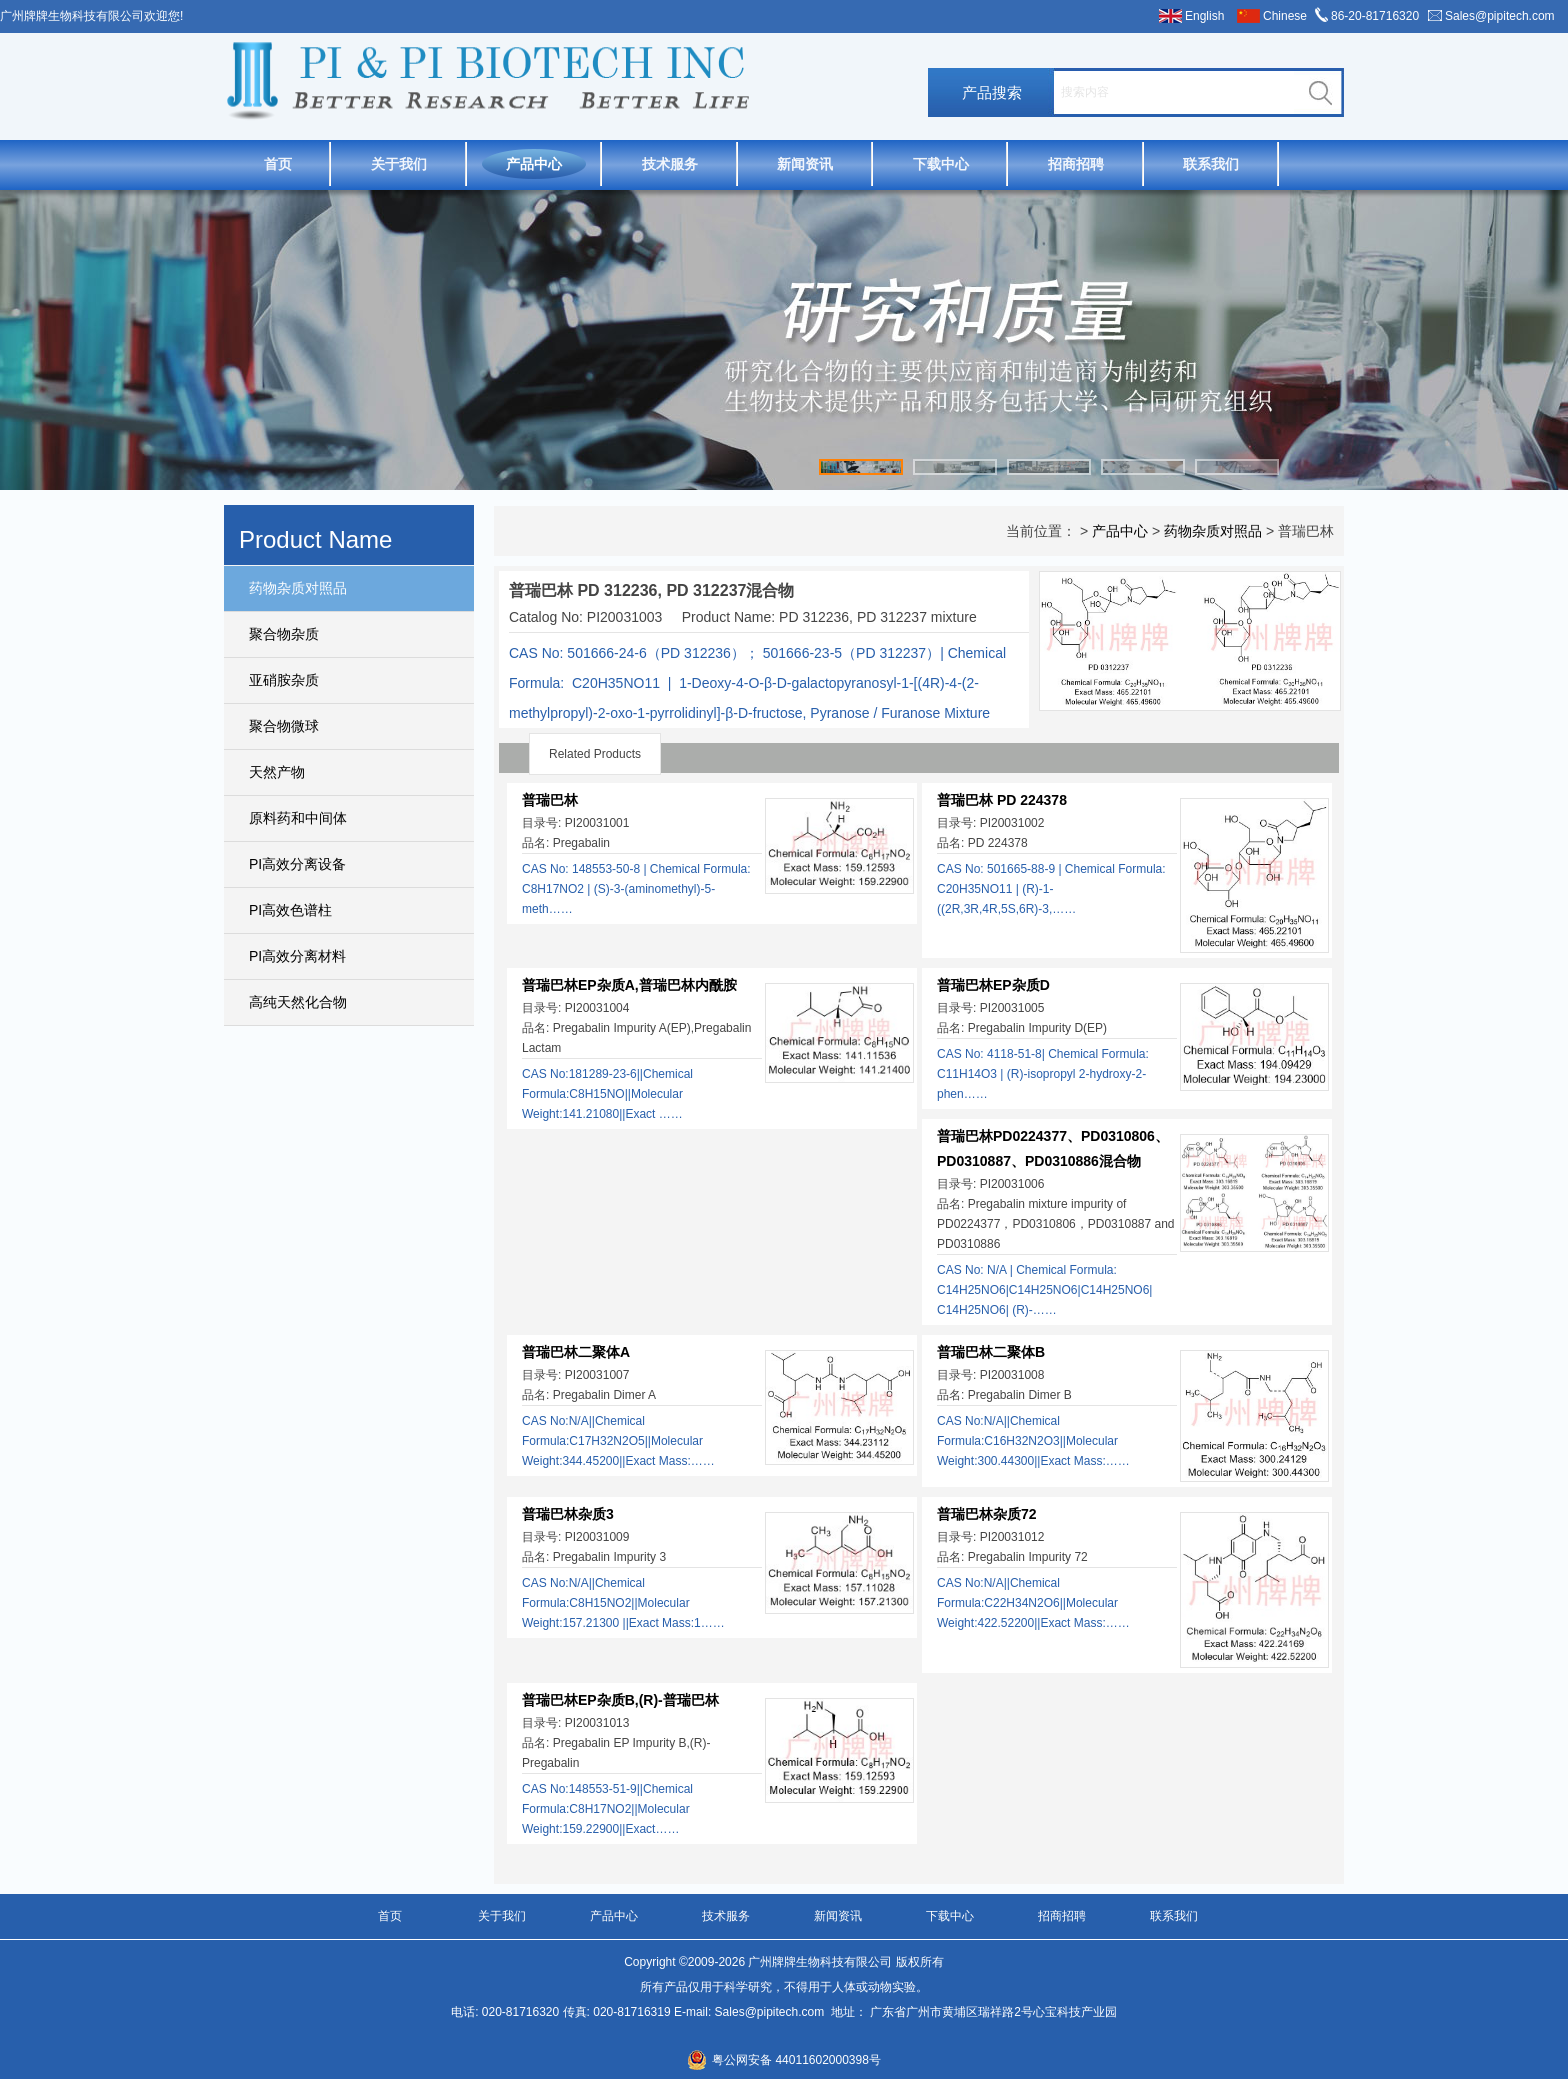 This screenshot has width=1568, height=2079. What do you see at coordinates (298, 1002) in the screenshot?
I see `高纯天然化合物` at bounding box center [298, 1002].